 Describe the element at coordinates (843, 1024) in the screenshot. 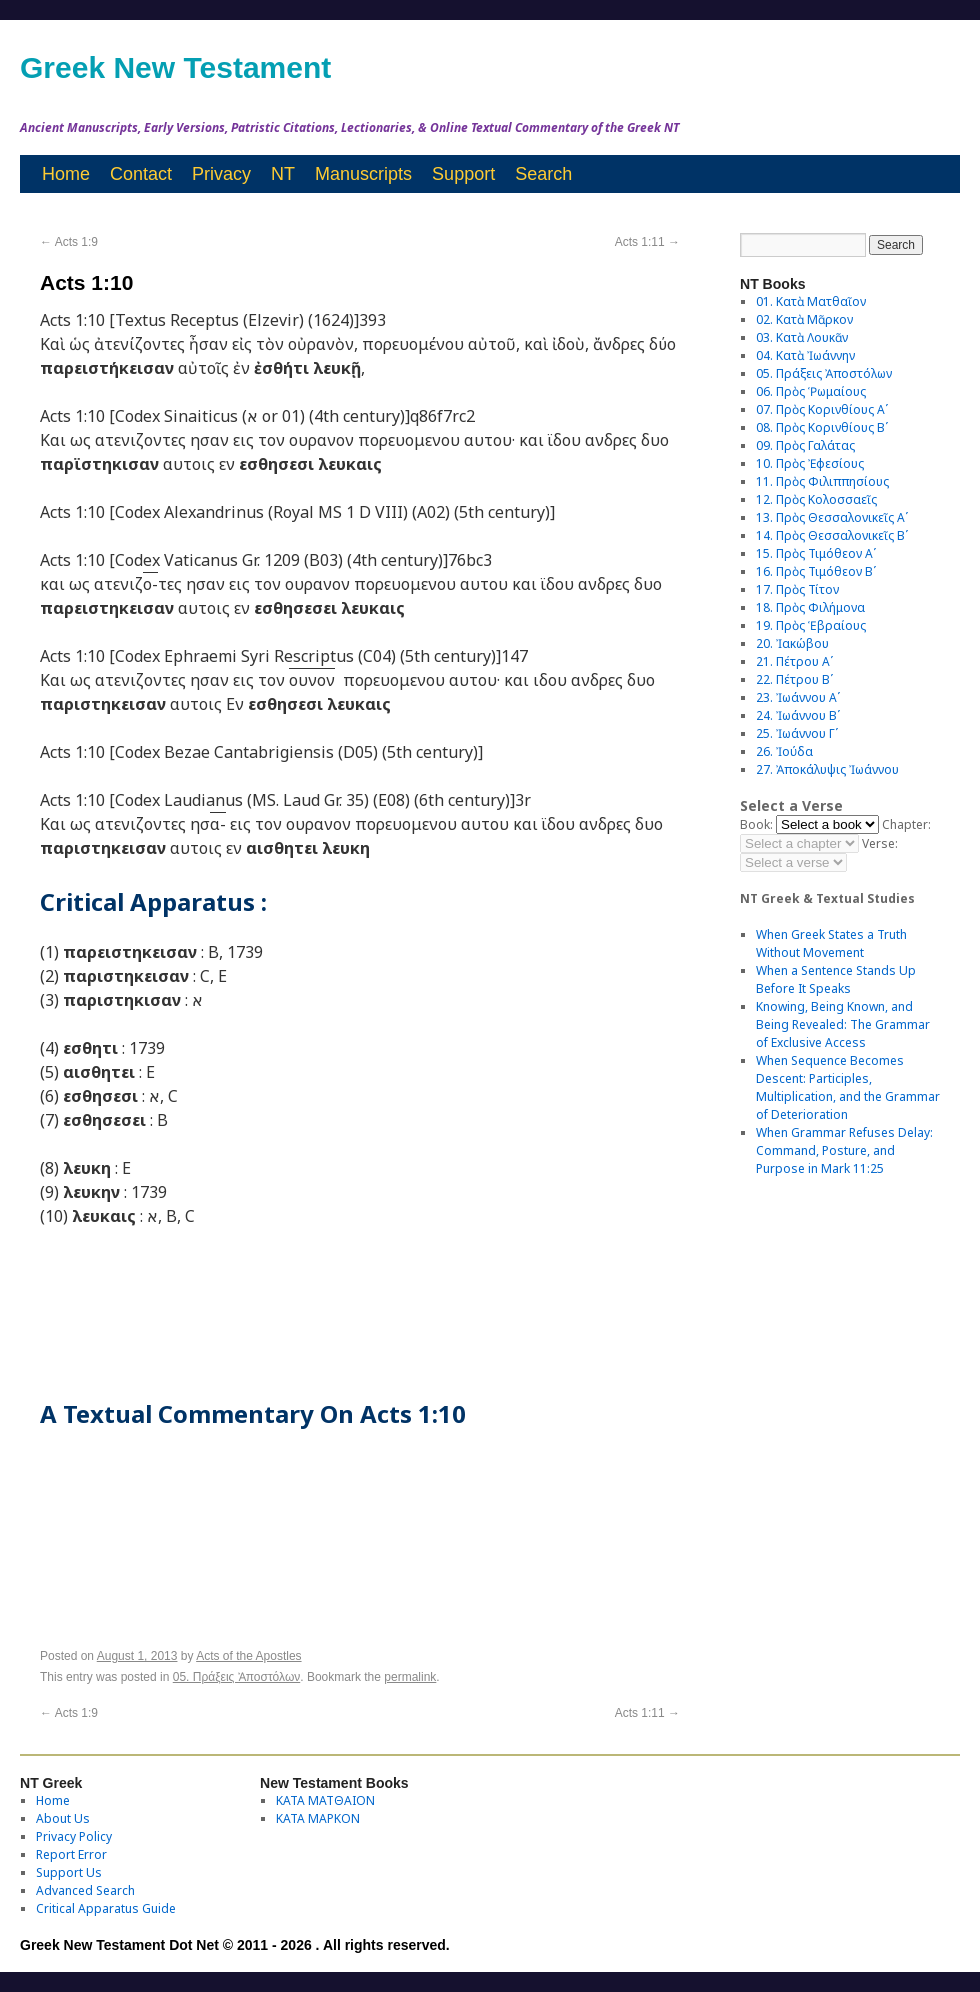

I see `Knowing, Being Known, and Being Revealed: The Grammar of Exclusive Access` at that location.